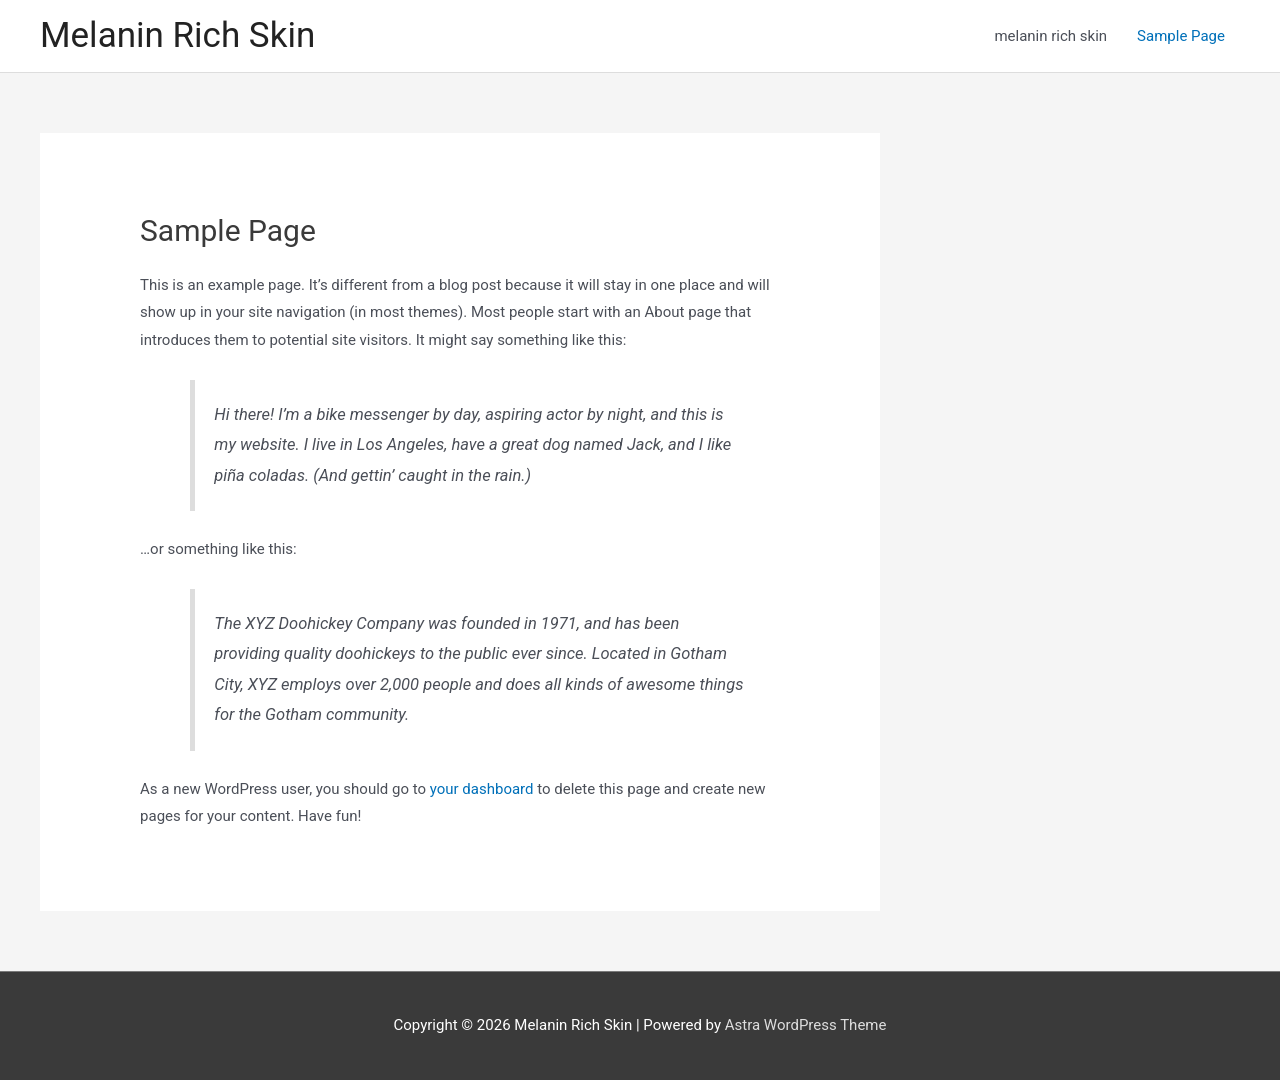 Image resolution: width=1280 pixels, height=1080 pixels. I want to click on Melanin Rich Skin, so click(177, 35).